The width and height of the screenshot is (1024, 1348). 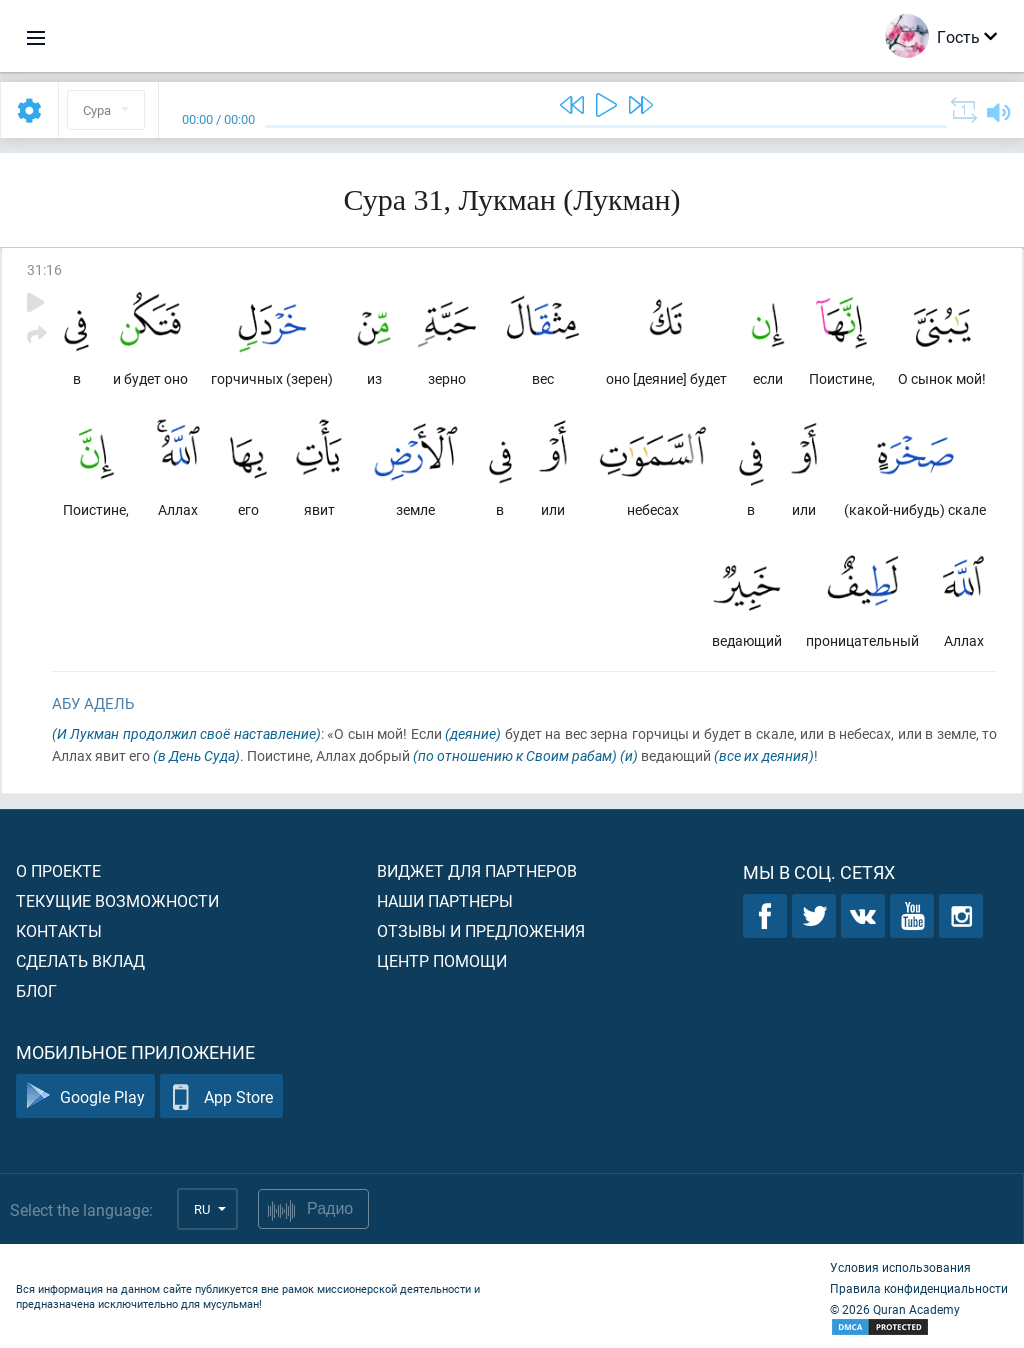 I want to click on О проекте, so click(x=58, y=870).